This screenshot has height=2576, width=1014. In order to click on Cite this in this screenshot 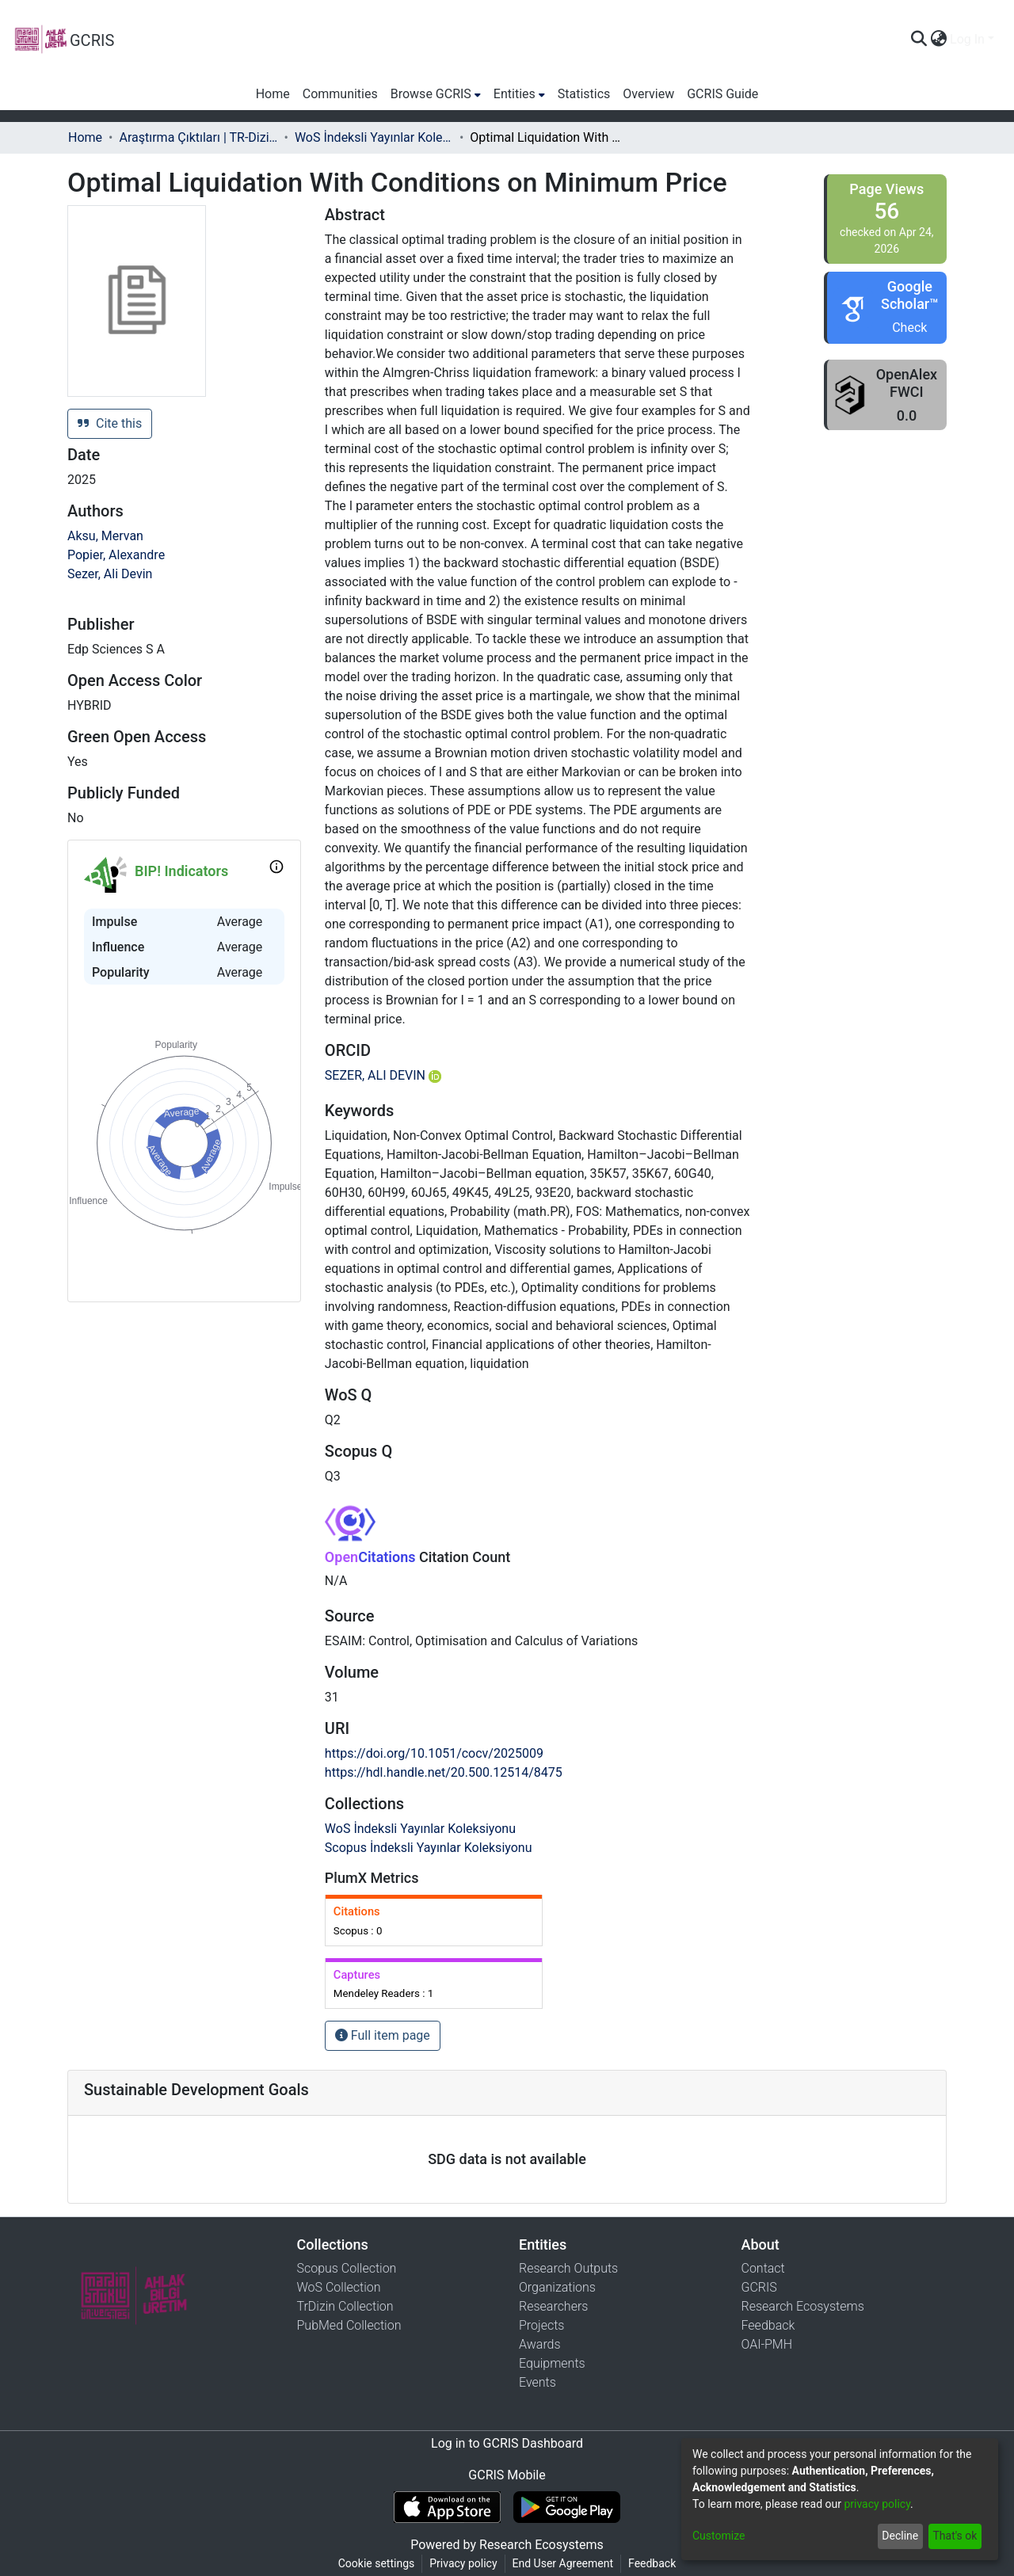, I will do `click(110, 423)`.